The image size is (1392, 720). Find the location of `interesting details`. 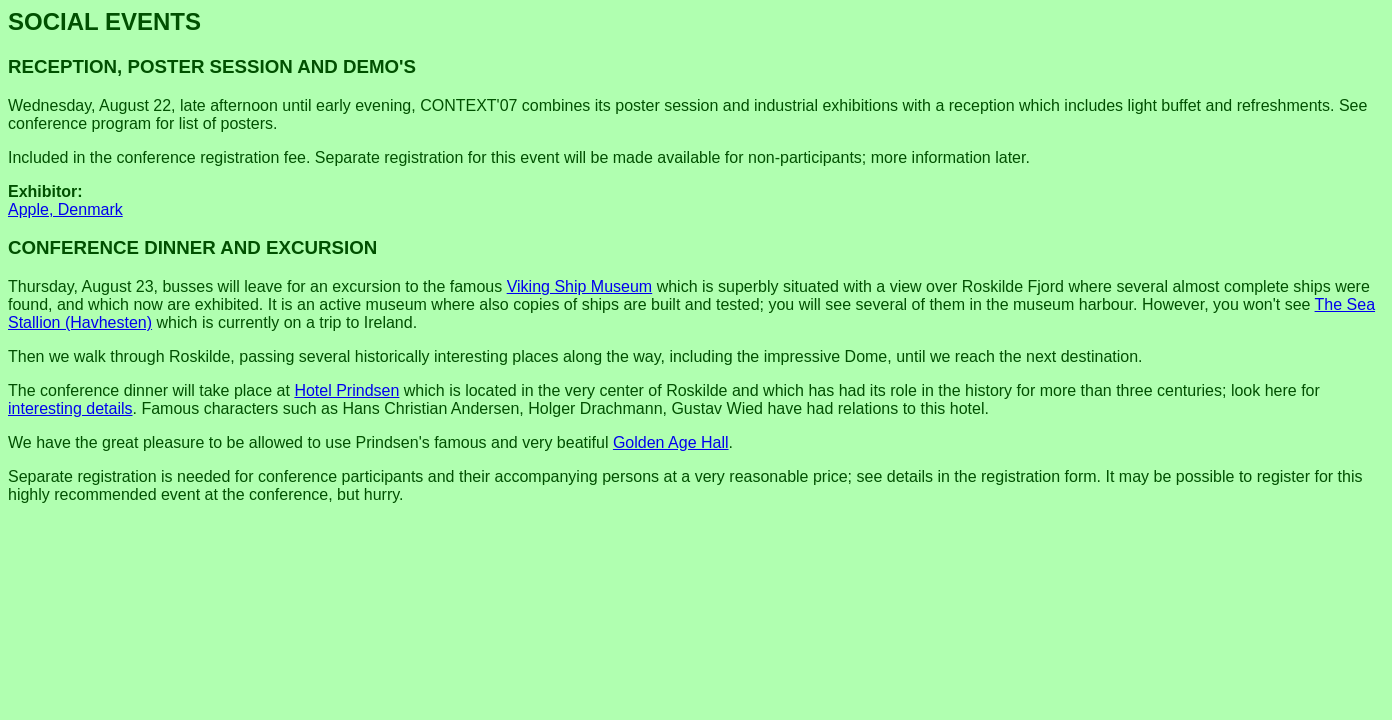

interesting details is located at coordinates (70, 408).